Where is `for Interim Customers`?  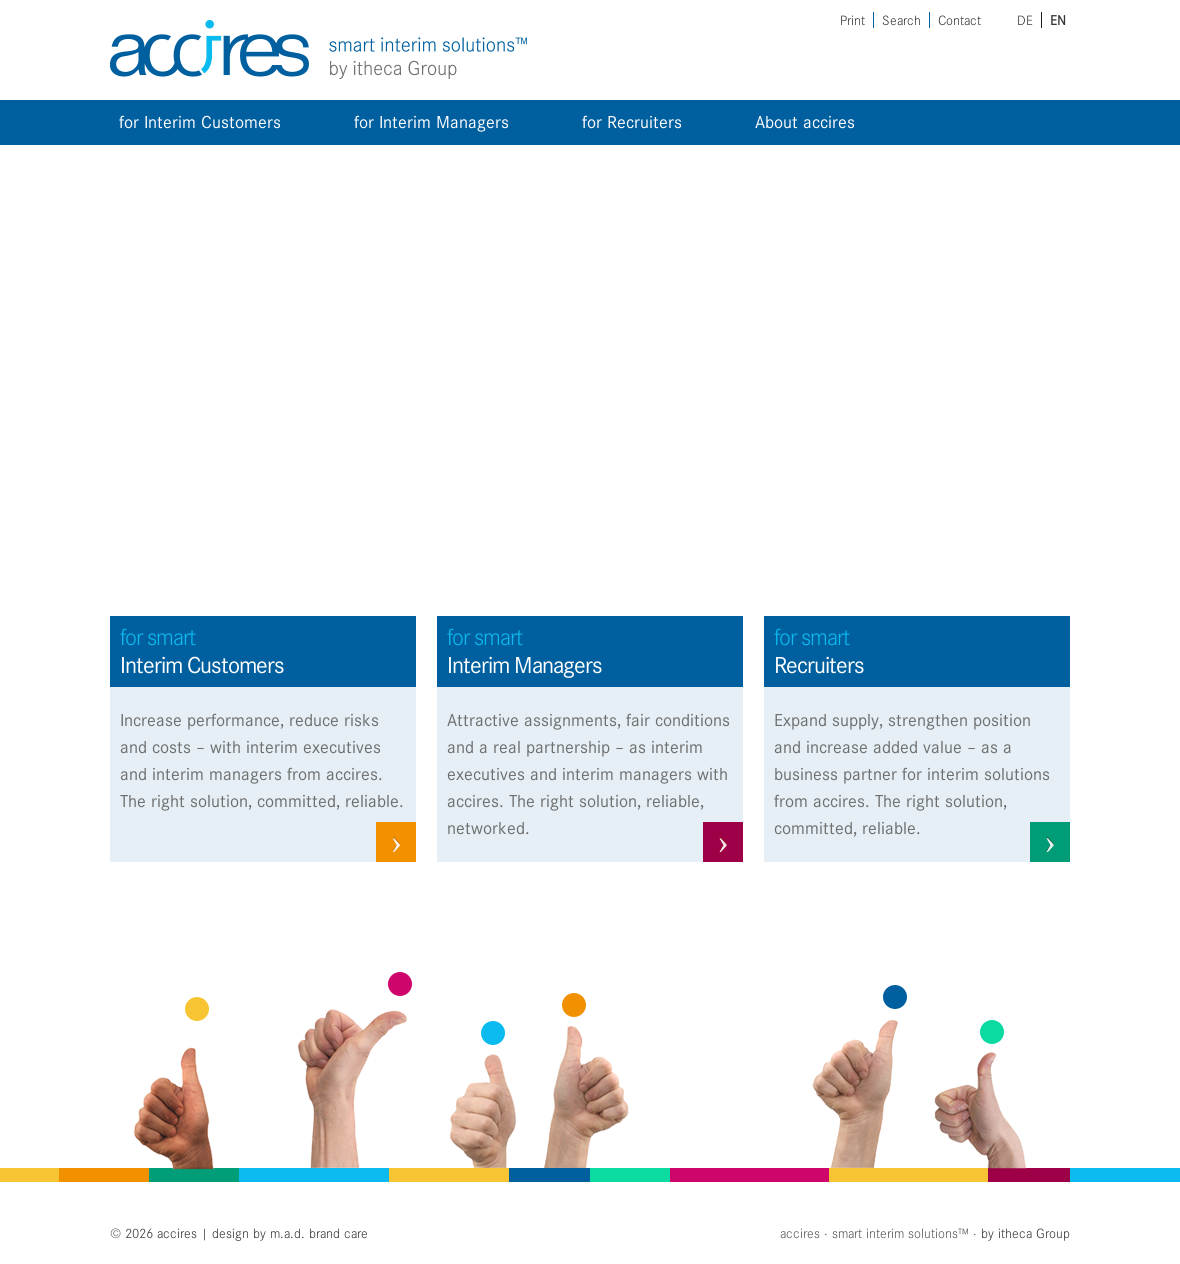 for Interim Customers is located at coordinates (200, 122).